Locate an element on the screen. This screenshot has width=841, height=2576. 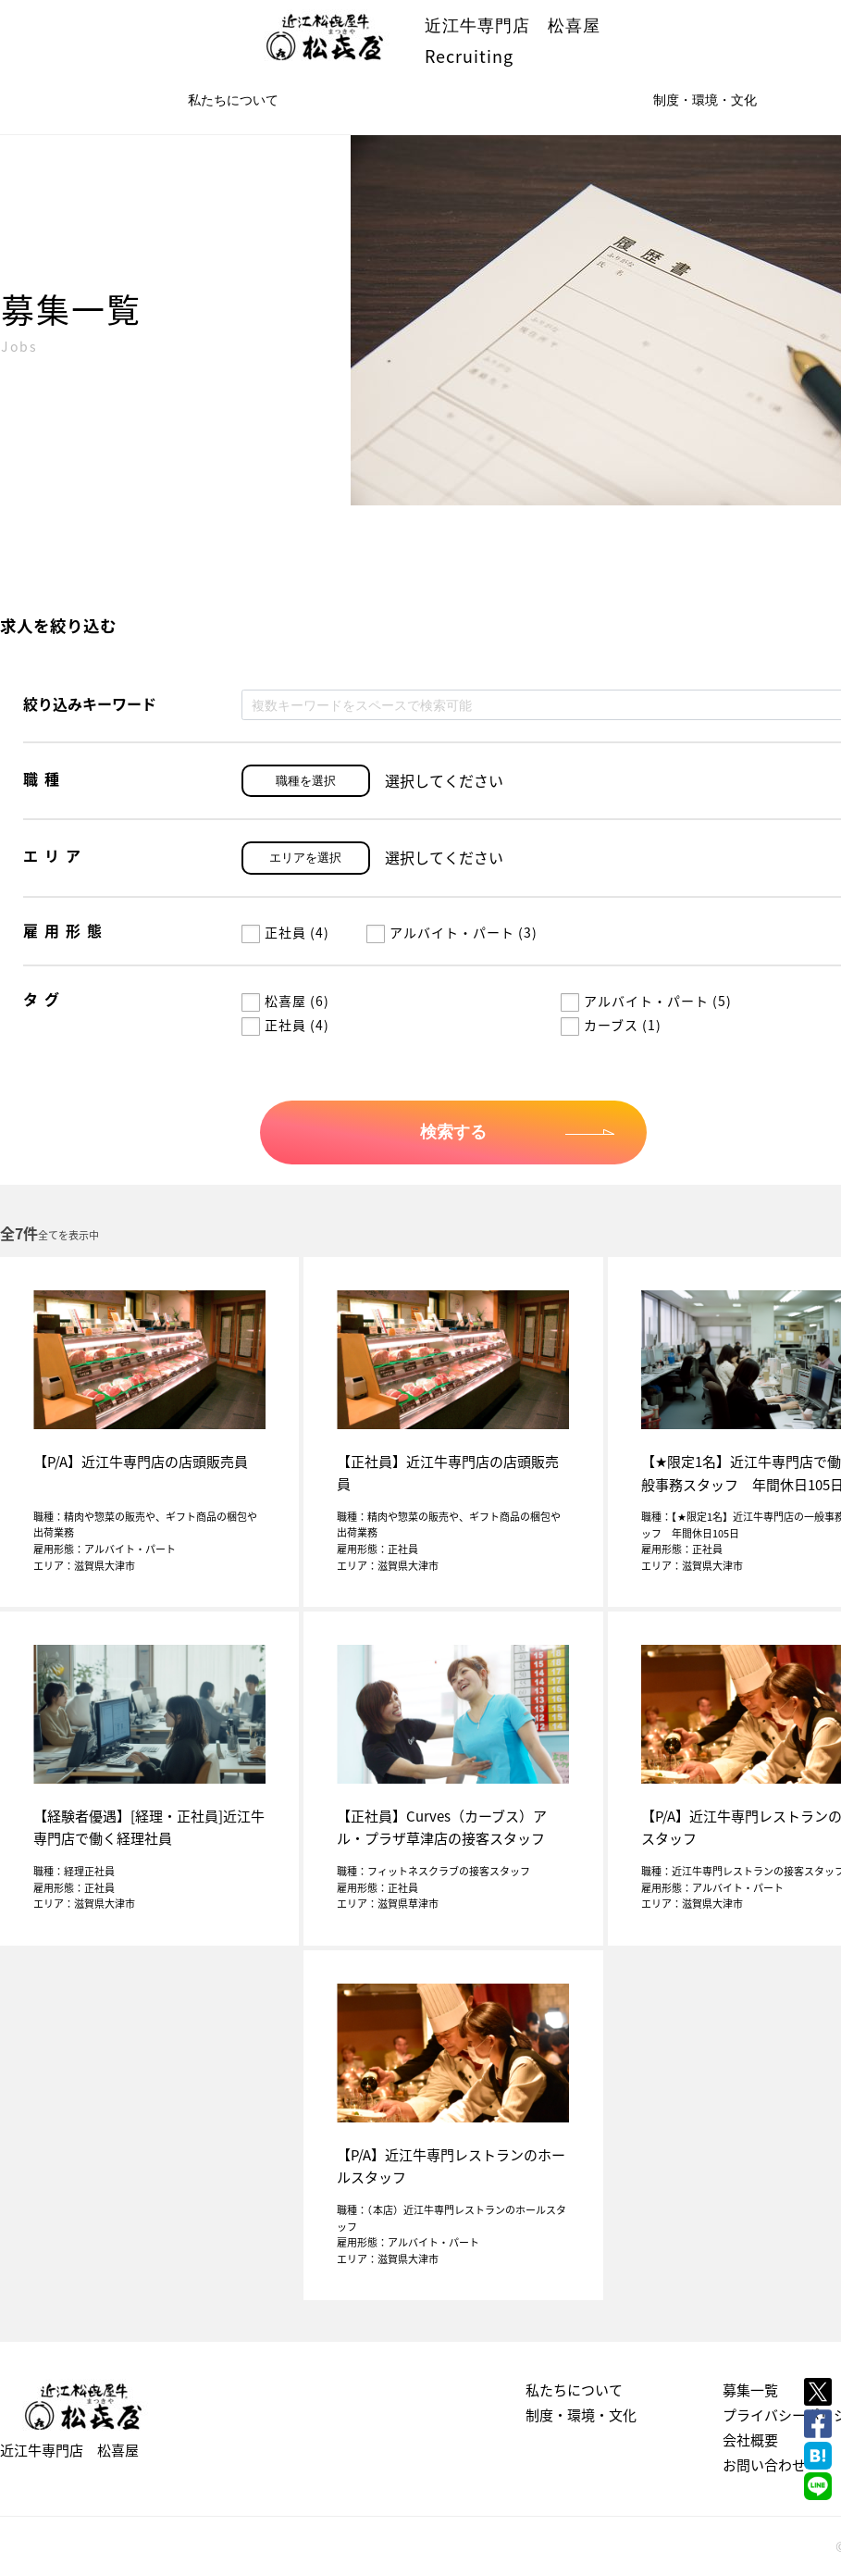
アルバイト・パート (5) is located at coordinates (646, 1000).